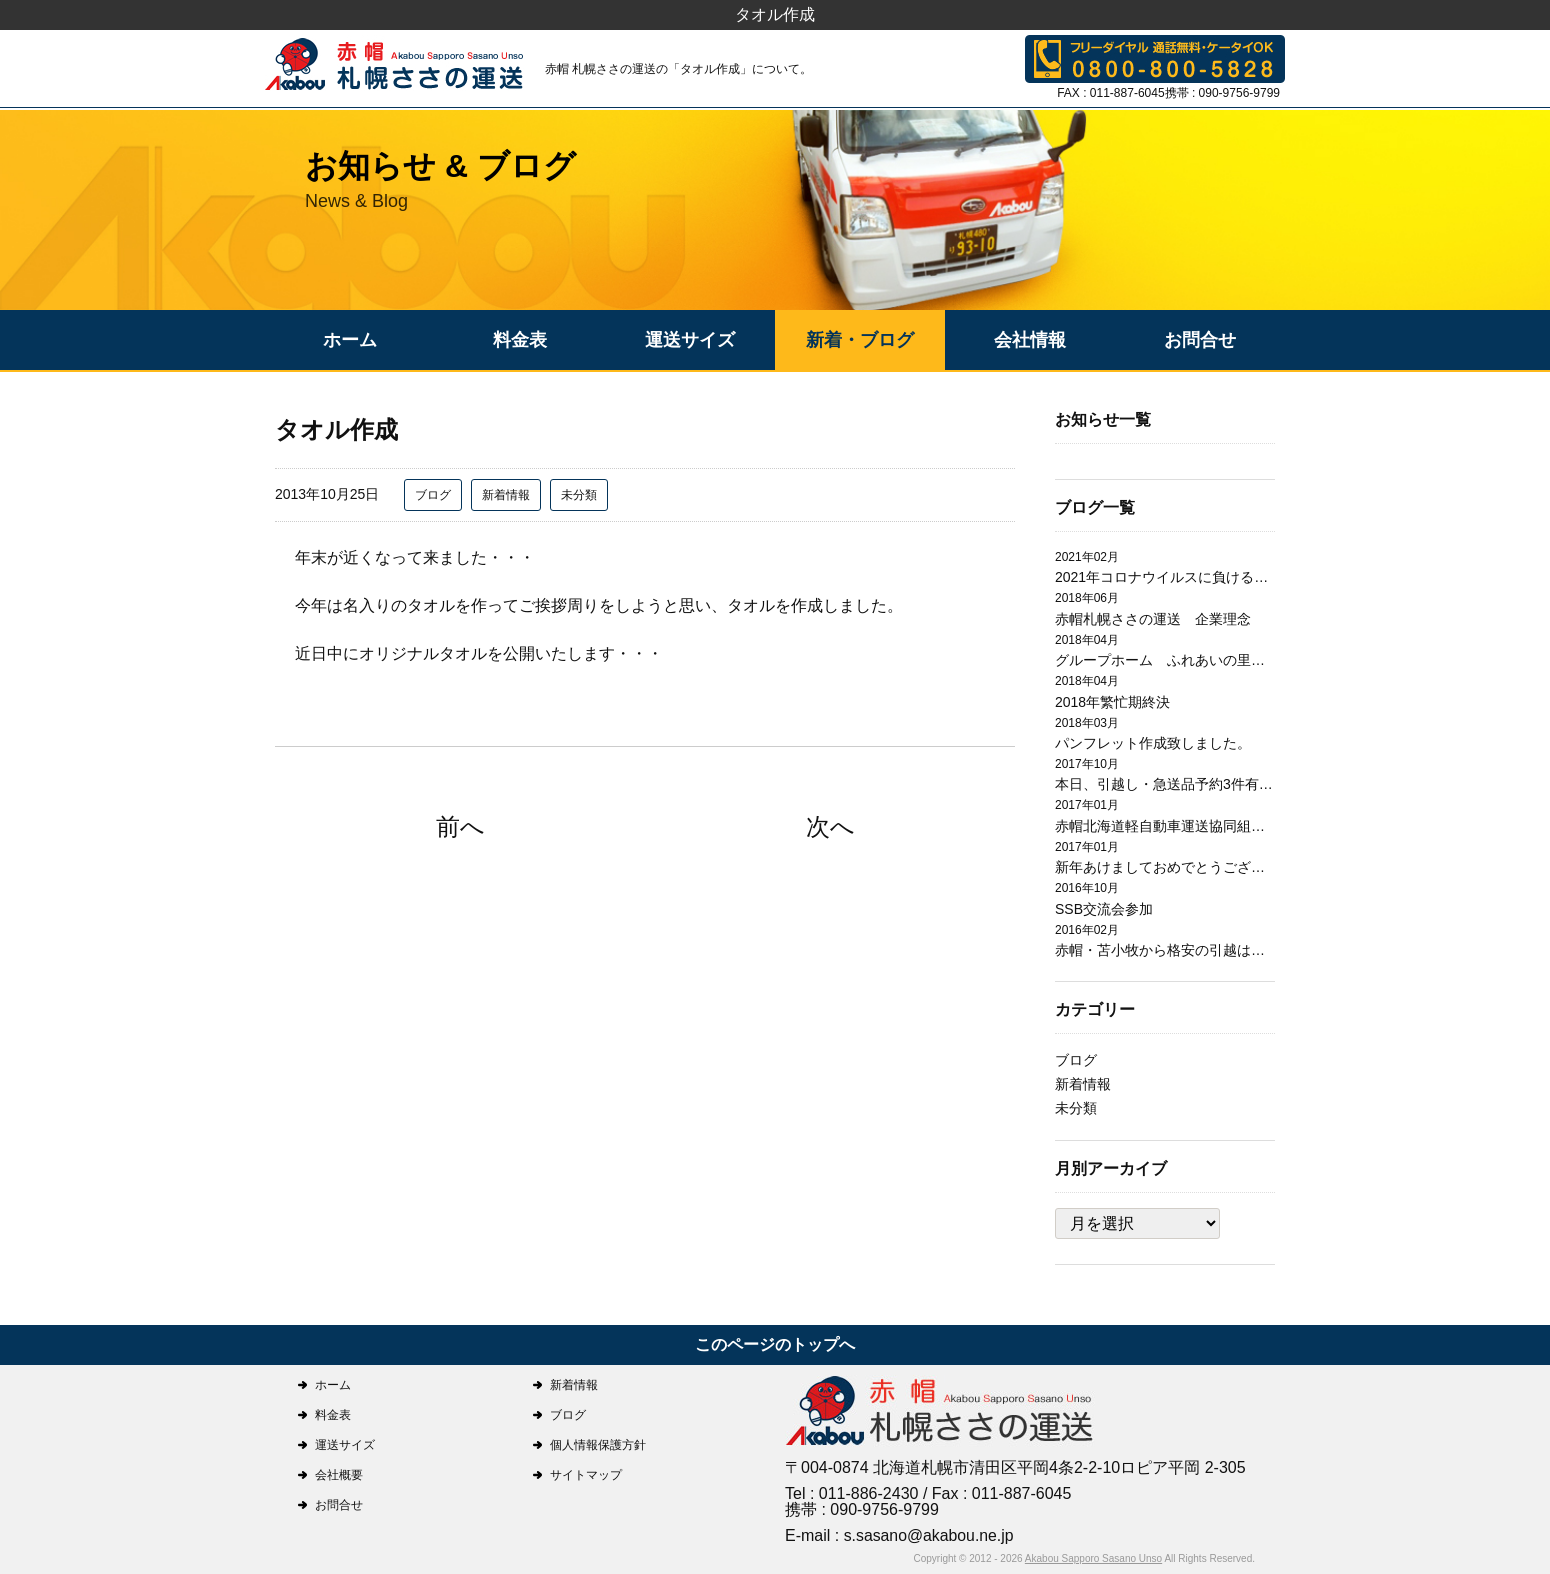 This screenshot has height=1574, width=1550. Describe the element at coordinates (775, 1344) in the screenshot. I see `このページのトップへ` at that location.